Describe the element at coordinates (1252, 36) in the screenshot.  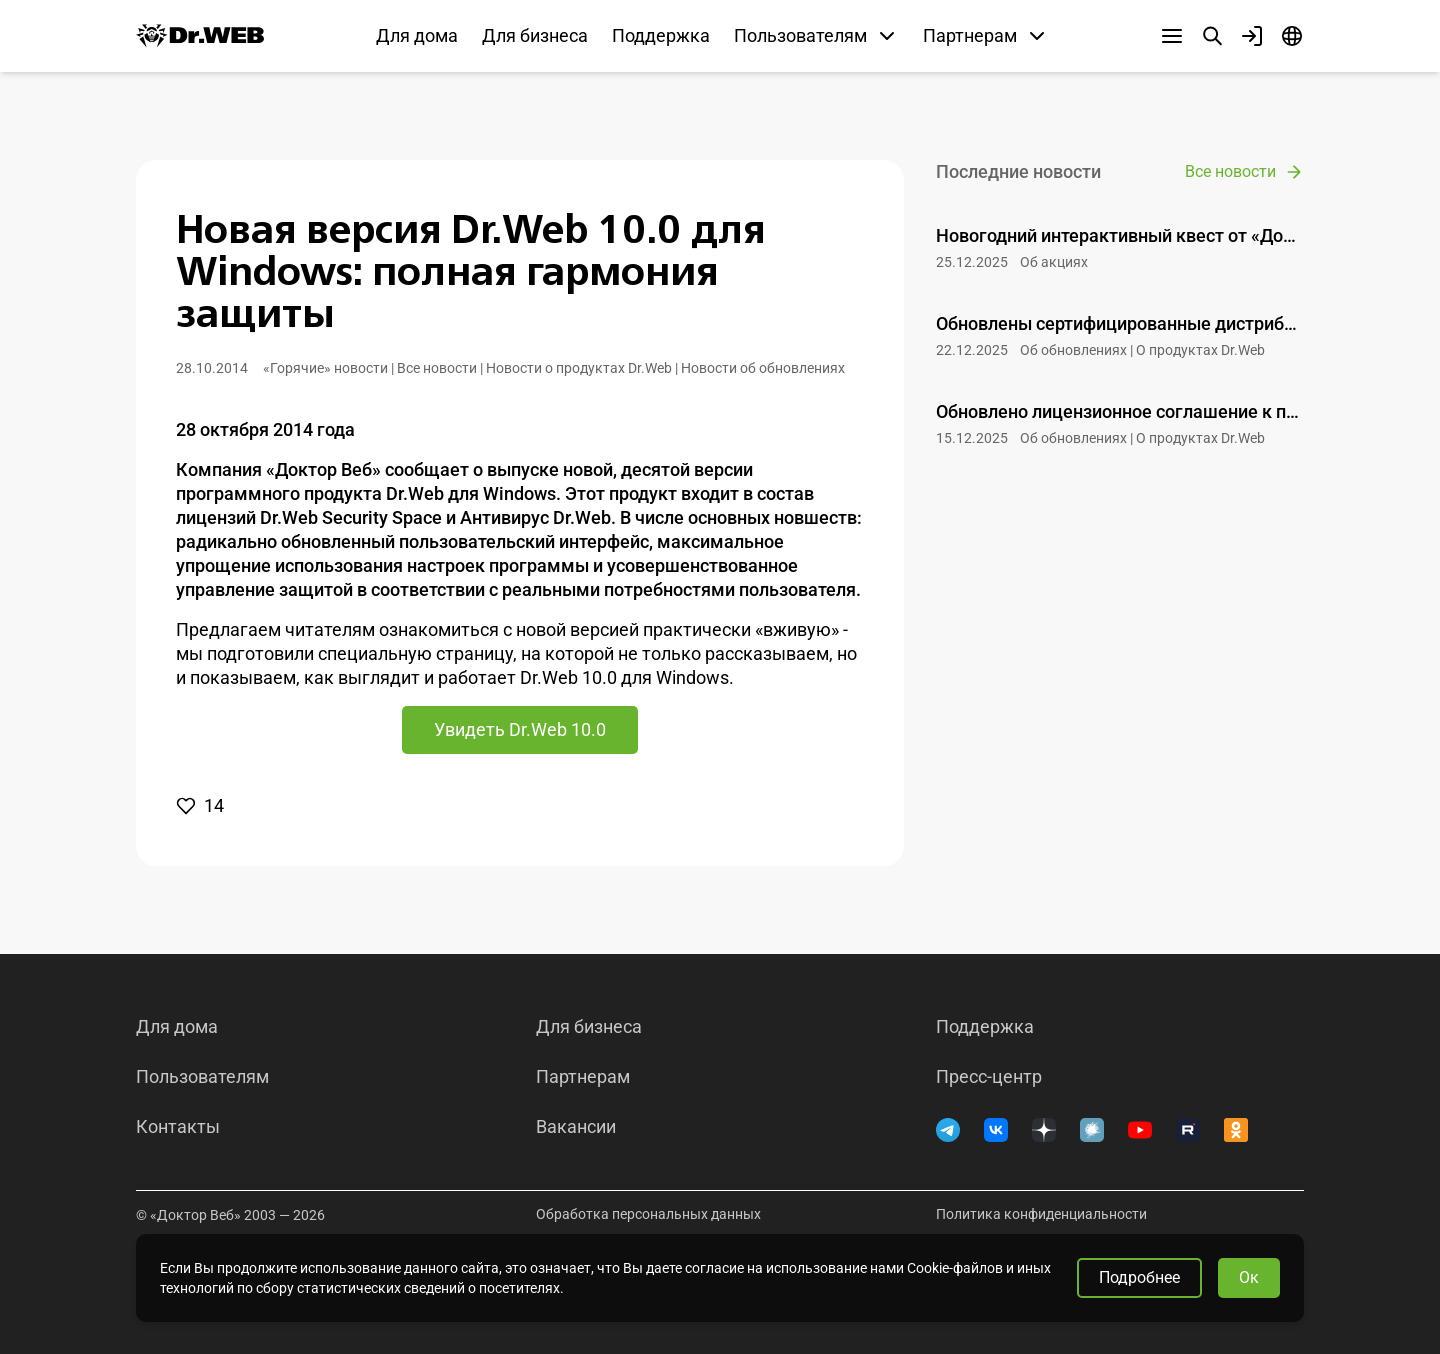
I see `[Профиль]` at that location.